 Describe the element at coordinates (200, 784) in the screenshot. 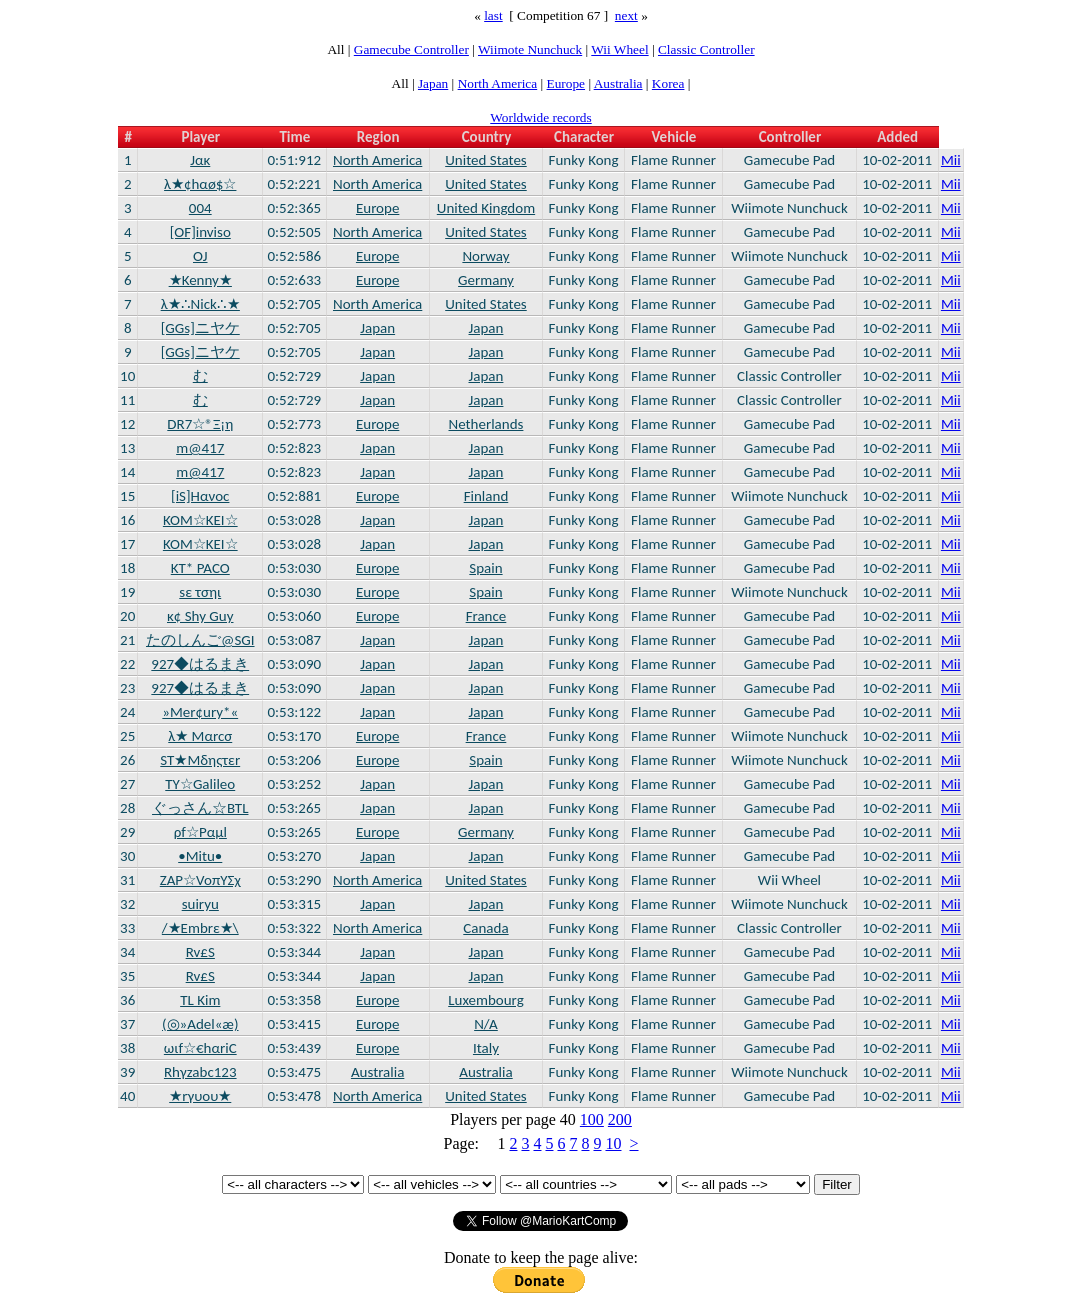

I see `TY☆Galileo` at that location.